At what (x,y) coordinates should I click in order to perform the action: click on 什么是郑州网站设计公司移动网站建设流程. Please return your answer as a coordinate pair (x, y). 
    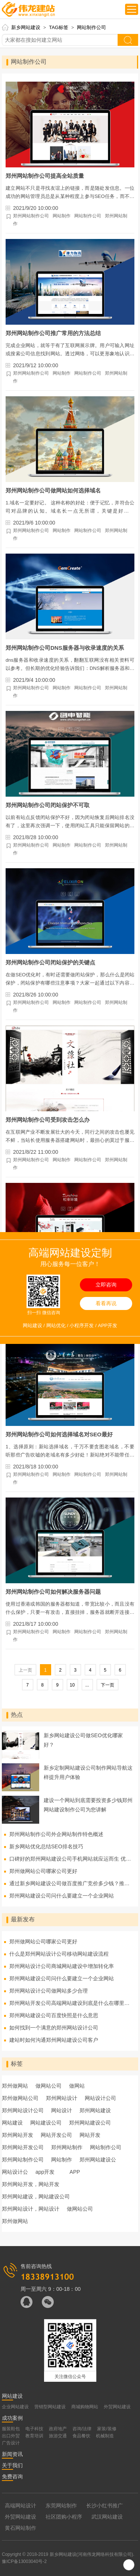
    Looking at the image, I should click on (59, 1954).